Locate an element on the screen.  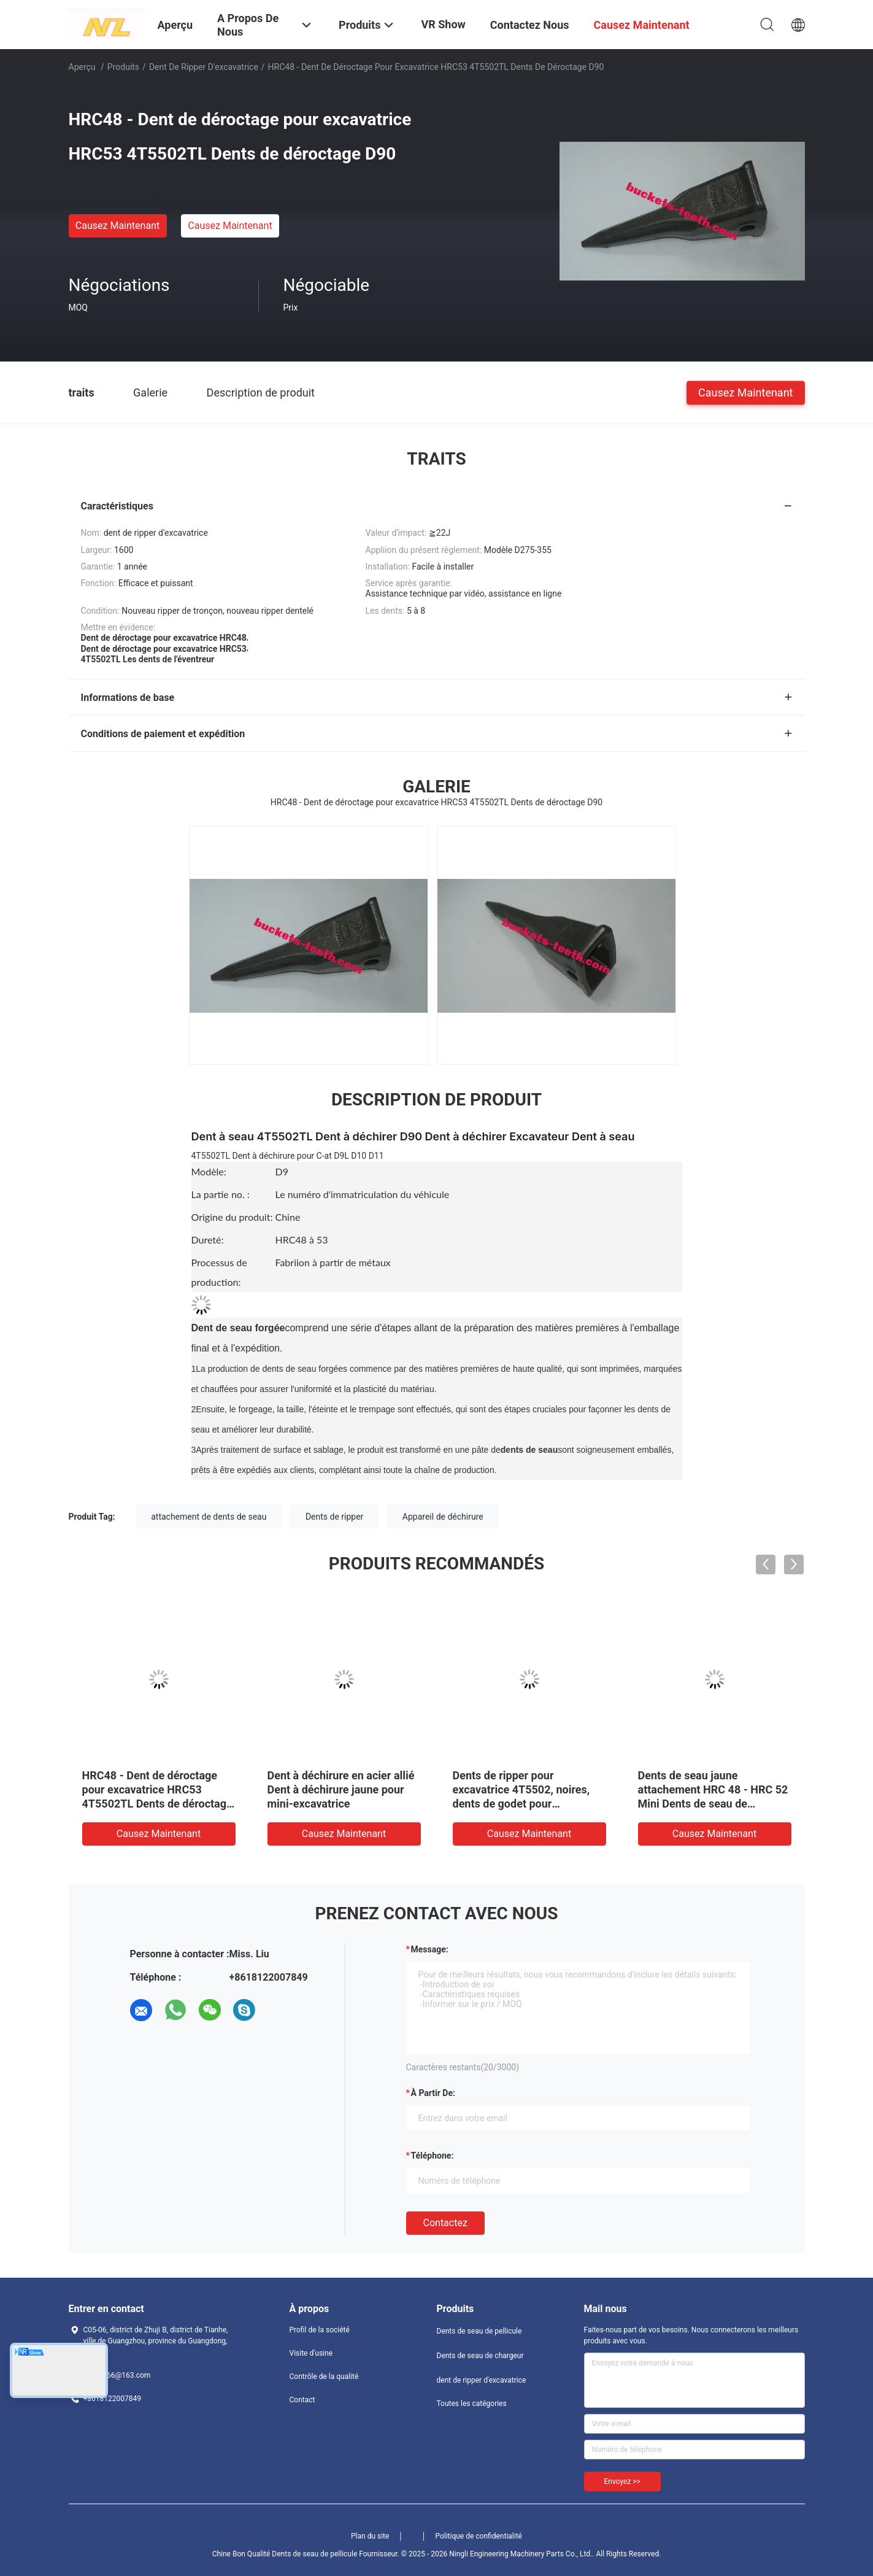
Modèle: is located at coordinates (208, 1171).